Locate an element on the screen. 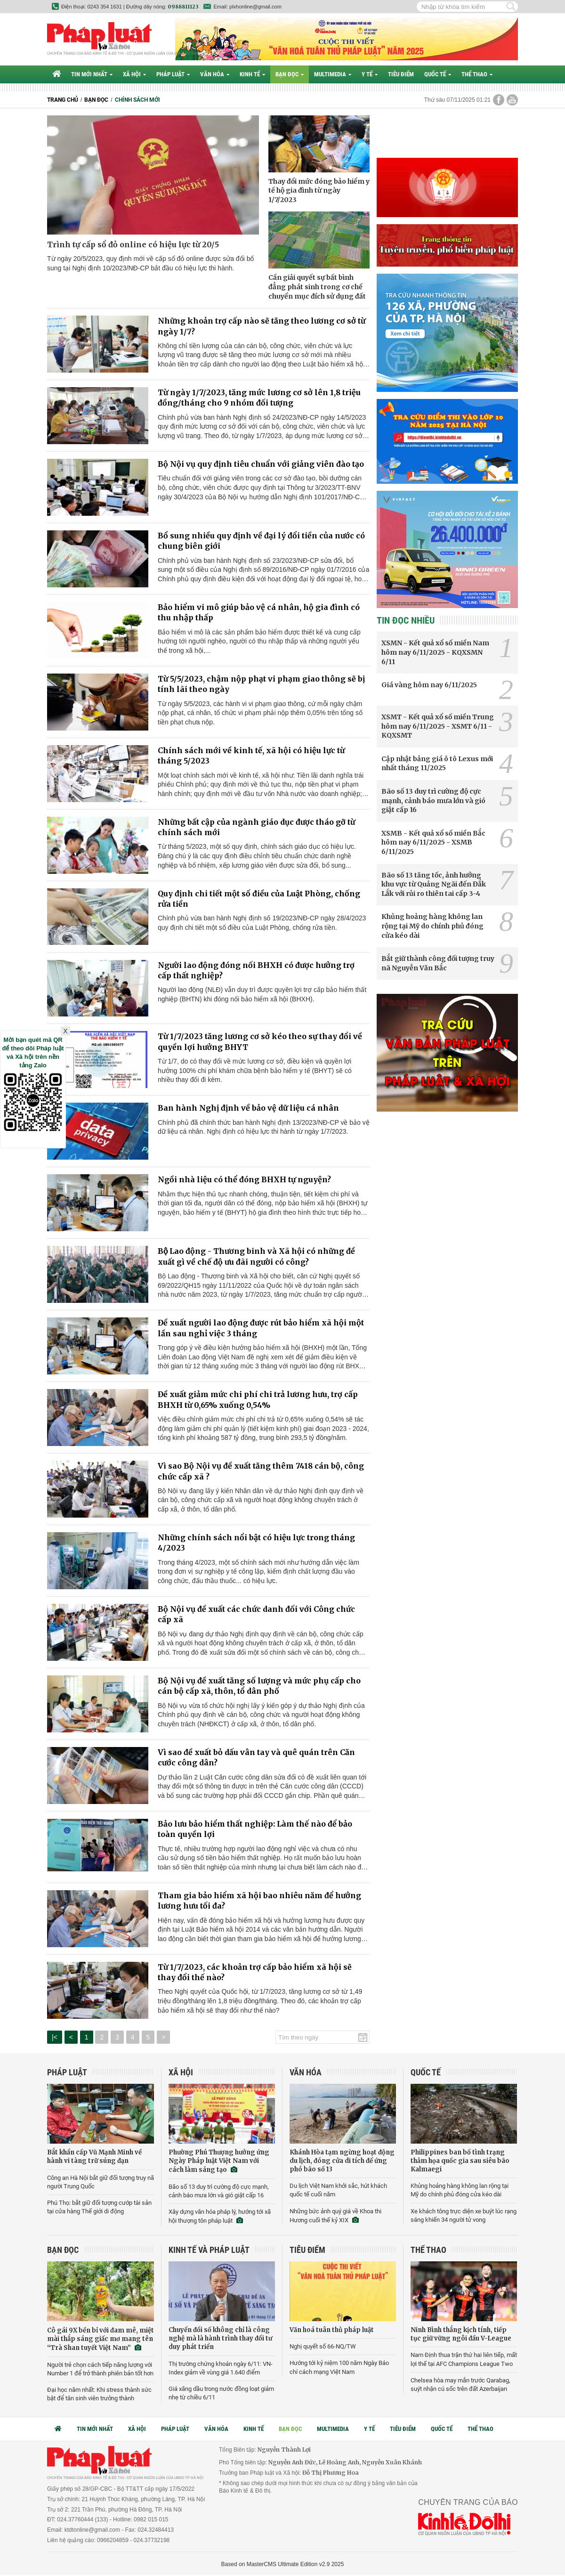 The height and width of the screenshot is (2576, 565). Based on MasterCMS Ultimate Edition v2.9 2025 is located at coordinates (282, 2564).